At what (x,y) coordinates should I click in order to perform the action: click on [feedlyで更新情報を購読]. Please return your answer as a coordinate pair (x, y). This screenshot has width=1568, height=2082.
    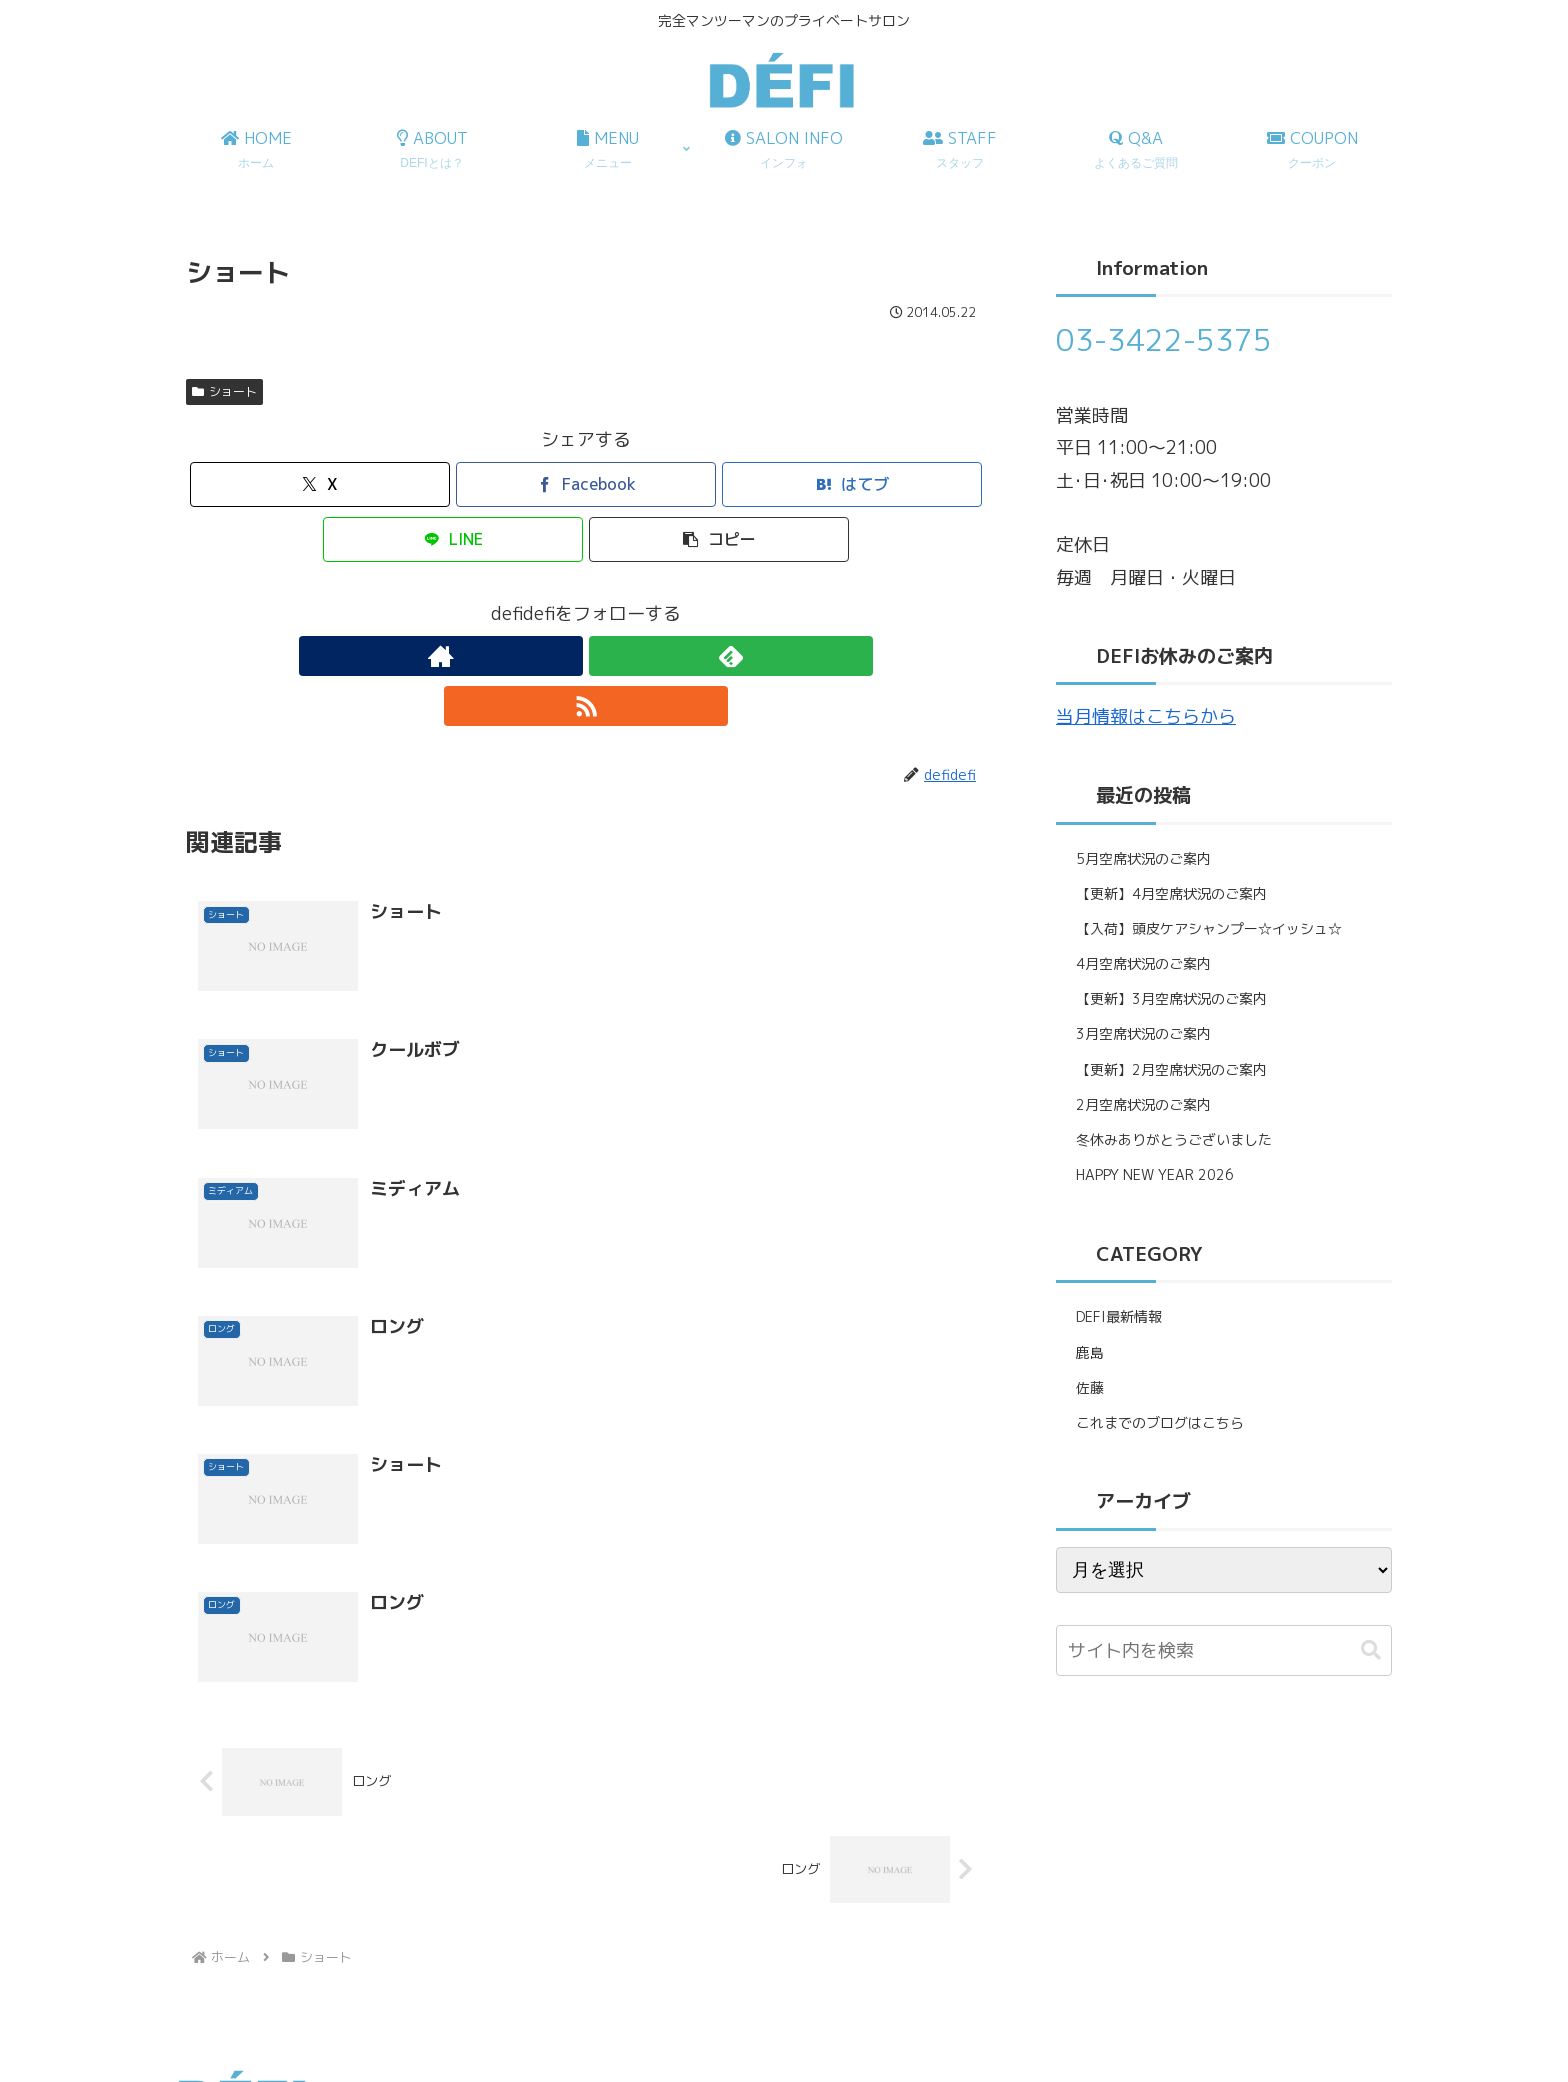
    Looking at the image, I should click on (586, 656).